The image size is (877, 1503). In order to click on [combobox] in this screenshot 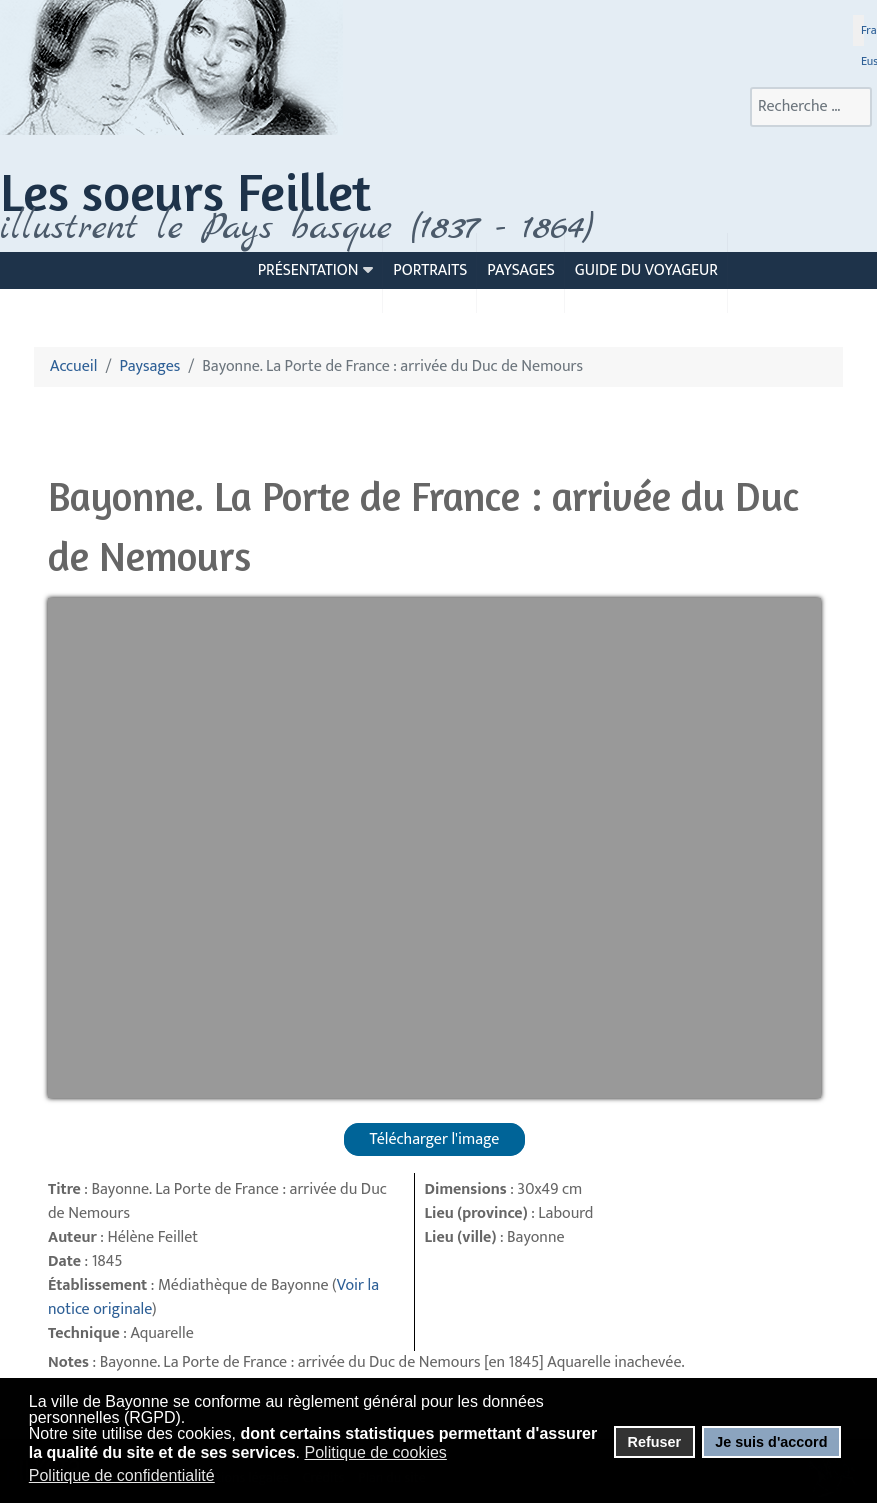, I will do `click(811, 107)`.